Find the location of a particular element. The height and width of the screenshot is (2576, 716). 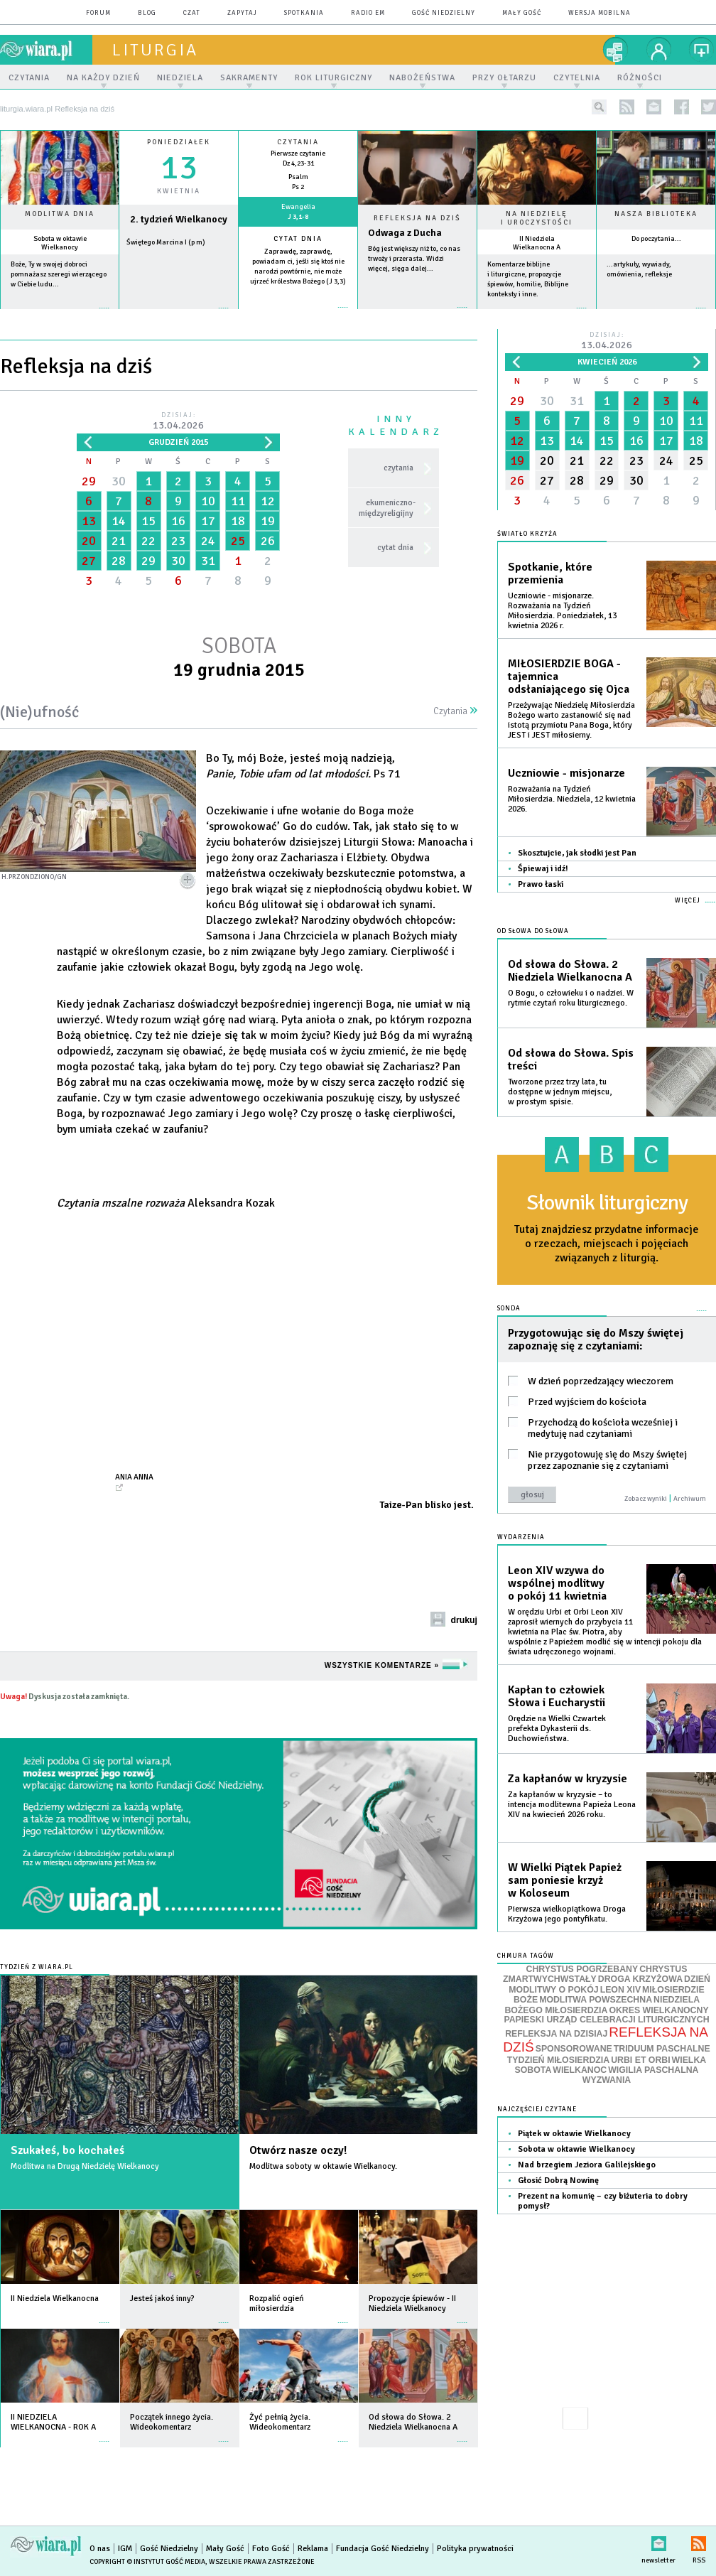

Pierwsza wielkopiątkowa Droga Krzyżowa jego pontyfikatu. is located at coordinates (567, 1914).